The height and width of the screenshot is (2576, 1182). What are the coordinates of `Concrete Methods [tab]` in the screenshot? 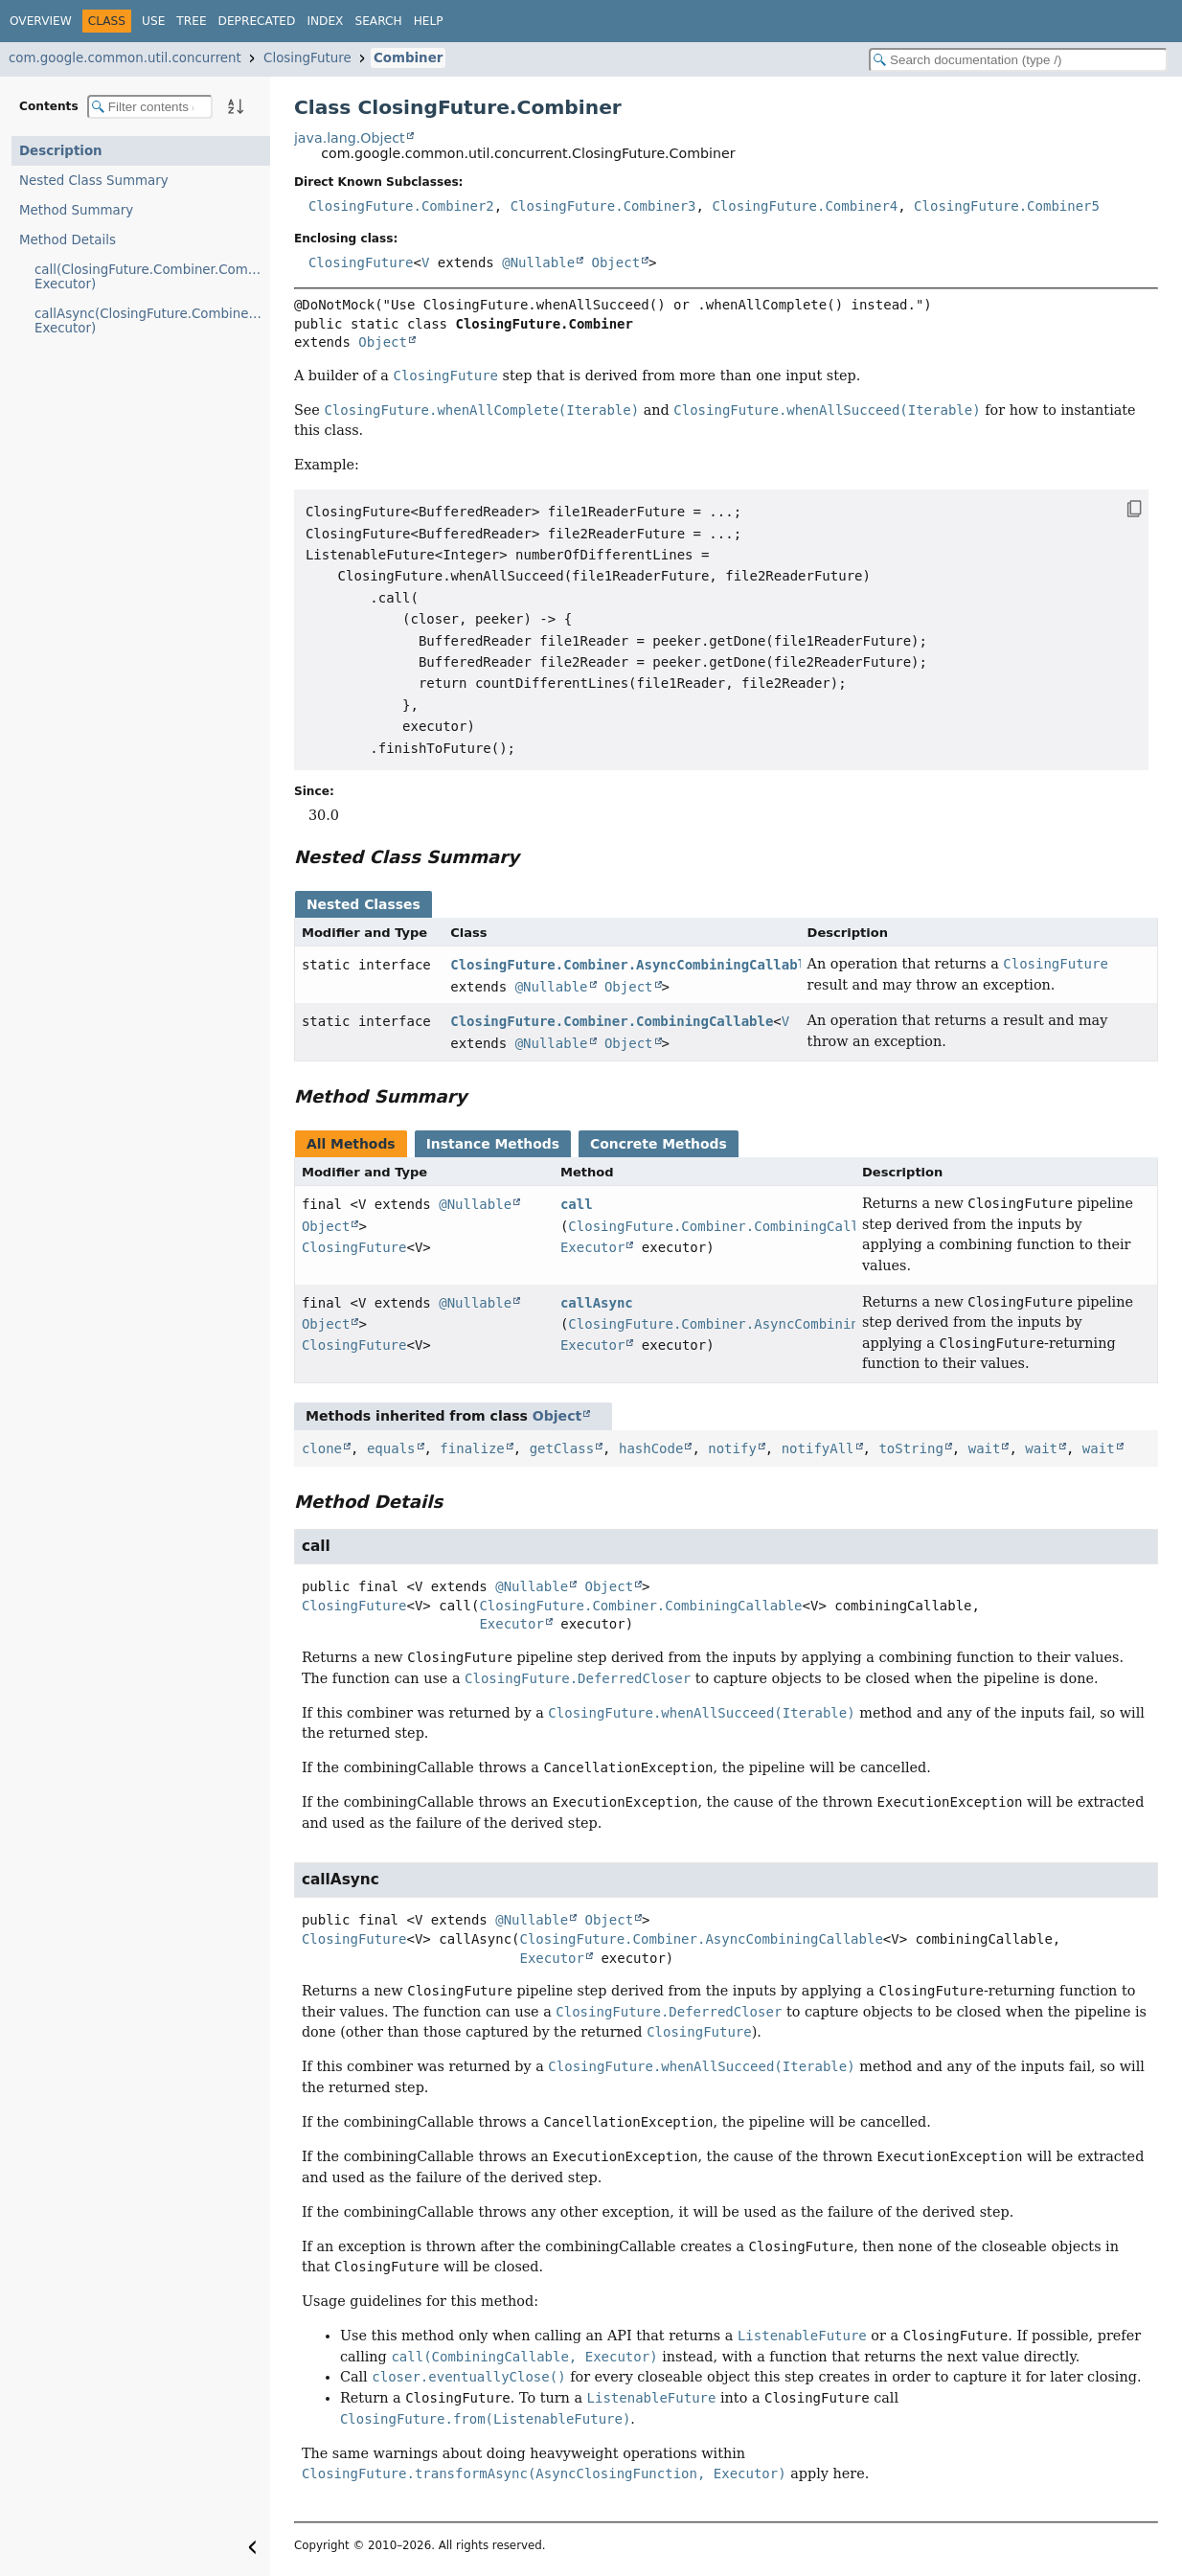 It's located at (658, 1143).